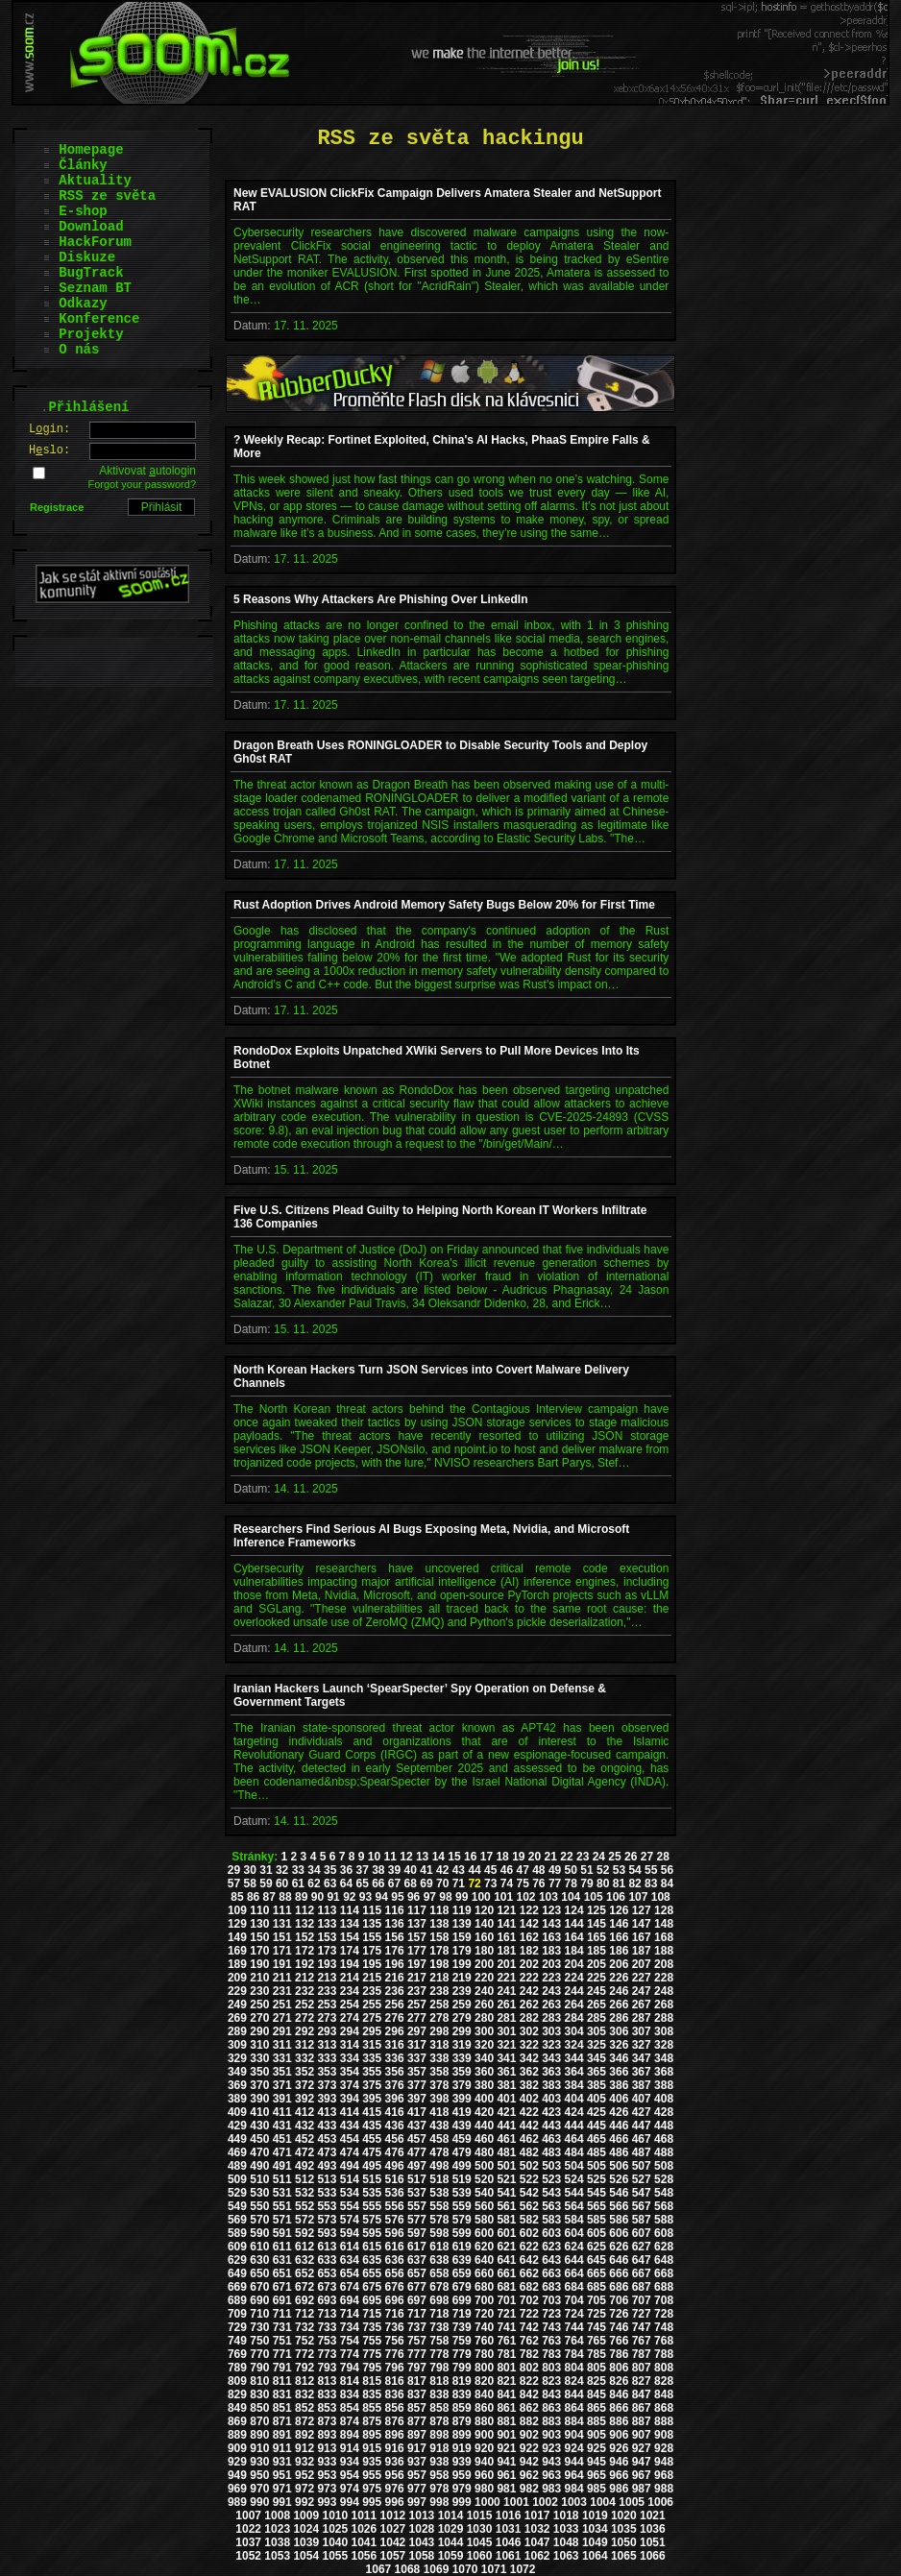  I want to click on 887, so click(641, 2421).